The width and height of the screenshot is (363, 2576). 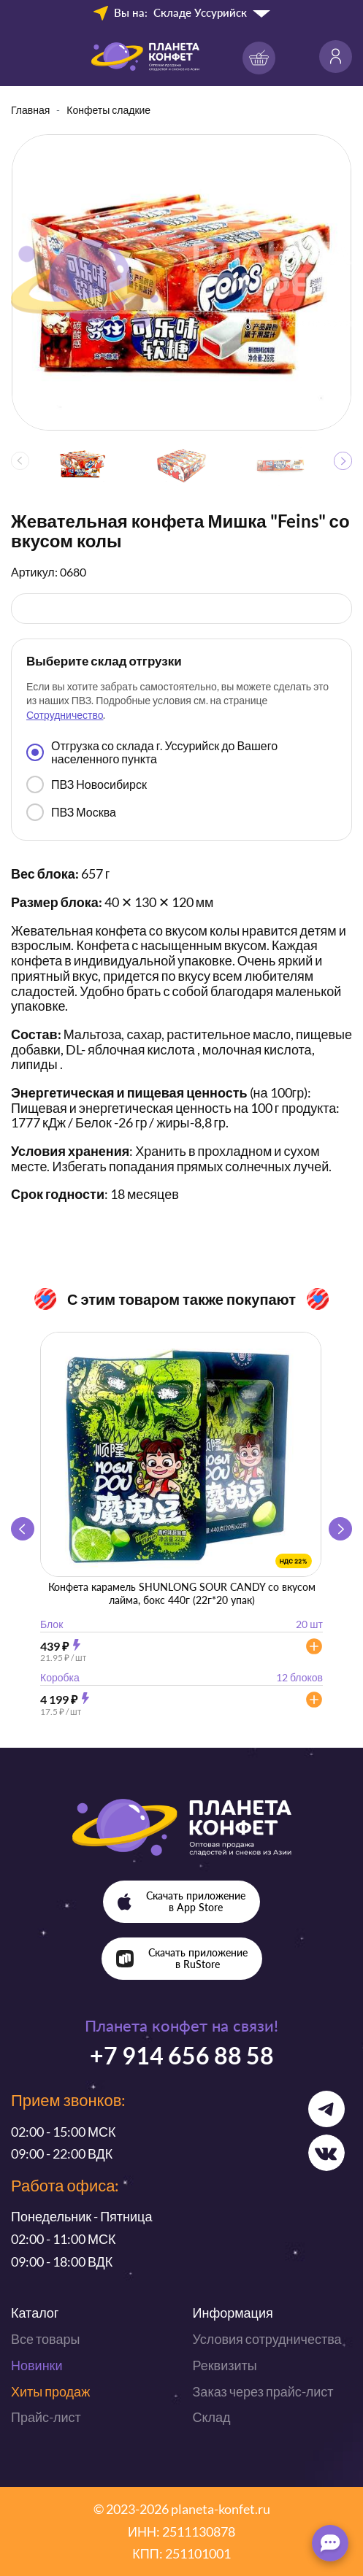 What do you see at coordinates (37, 2365) in the screenshot?
I see `Новинки` at bounding box center [37, 2365].